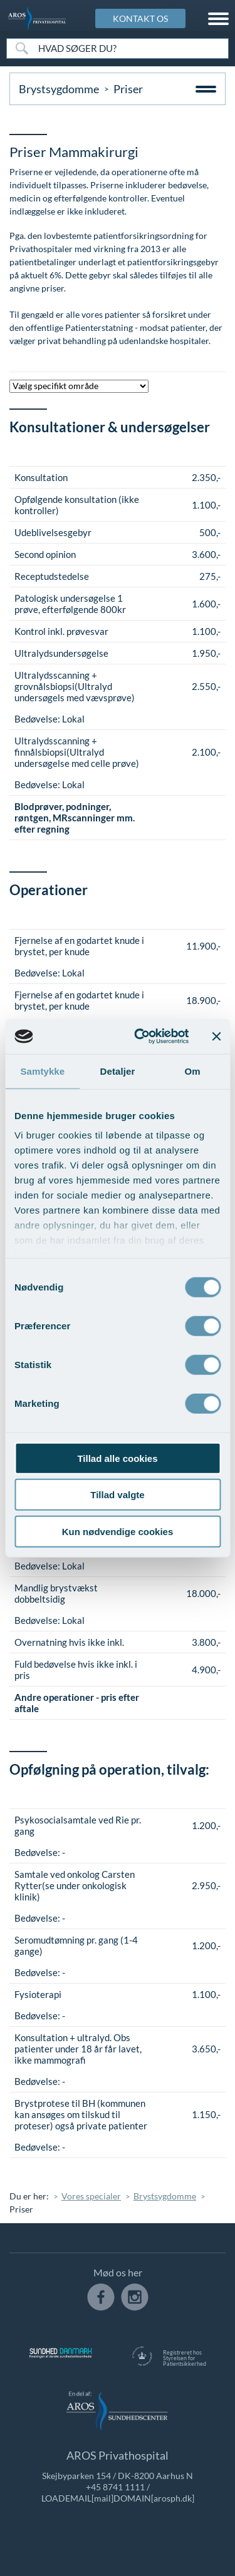 This screenshot has height=2576, width=235. I want to click on Tillad valgte, so click(117, 1494).